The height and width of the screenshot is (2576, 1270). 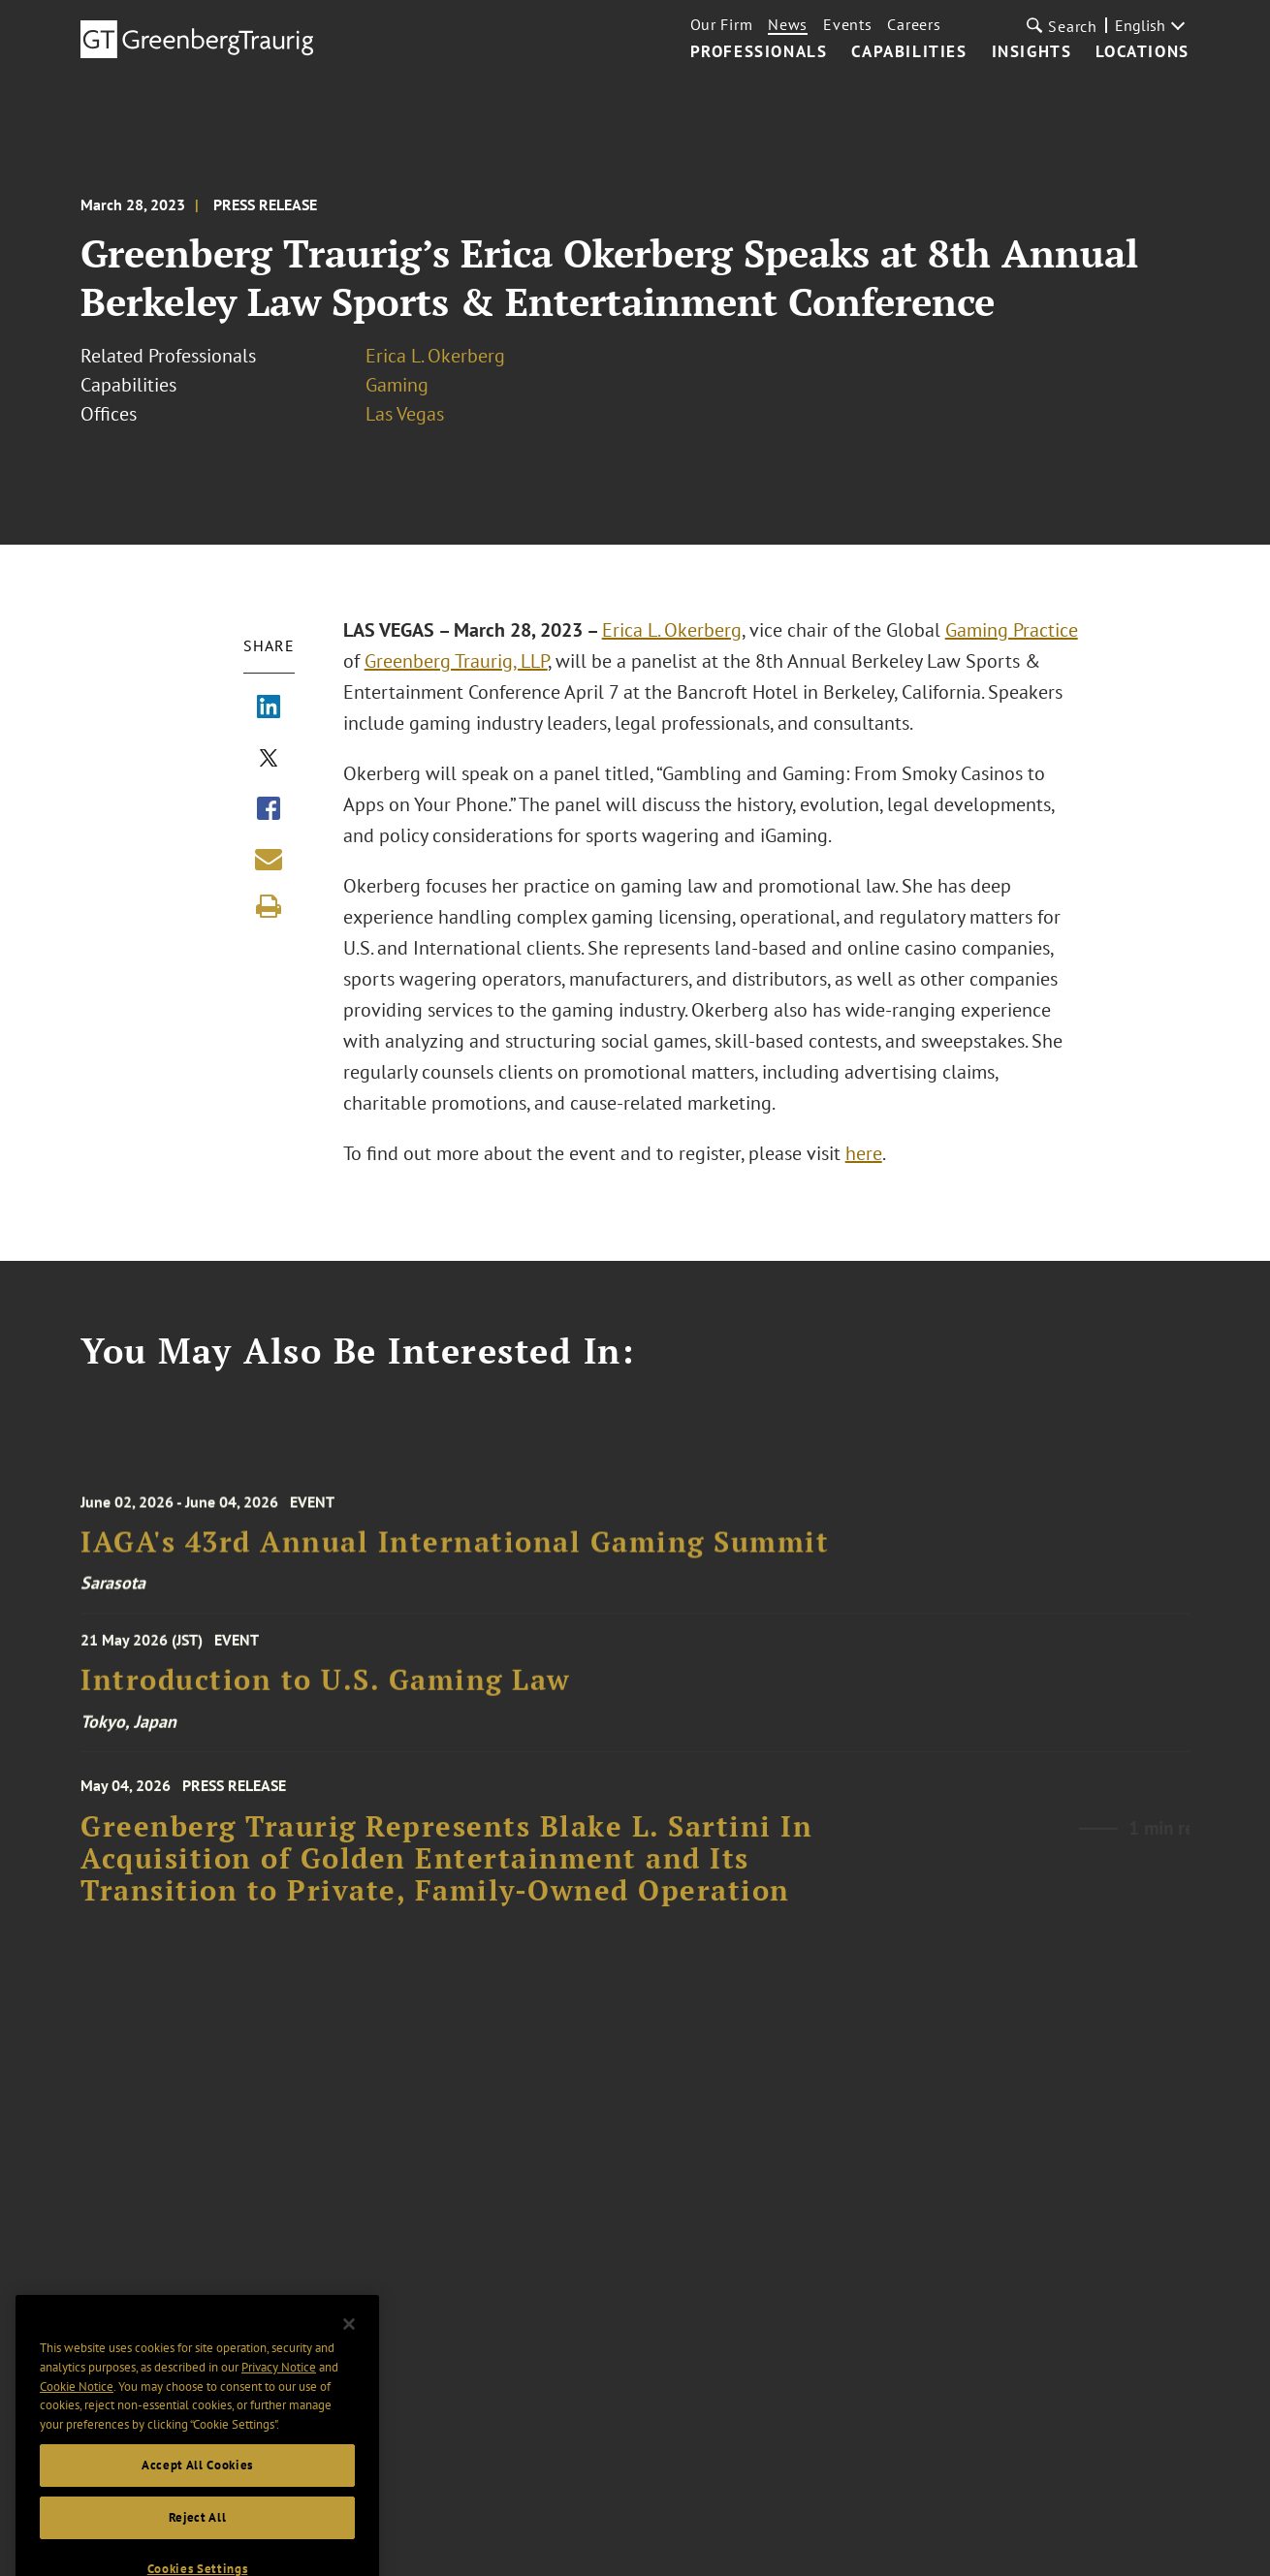 I want to click on Accept All Cookies, so click(x=197, y=2510).